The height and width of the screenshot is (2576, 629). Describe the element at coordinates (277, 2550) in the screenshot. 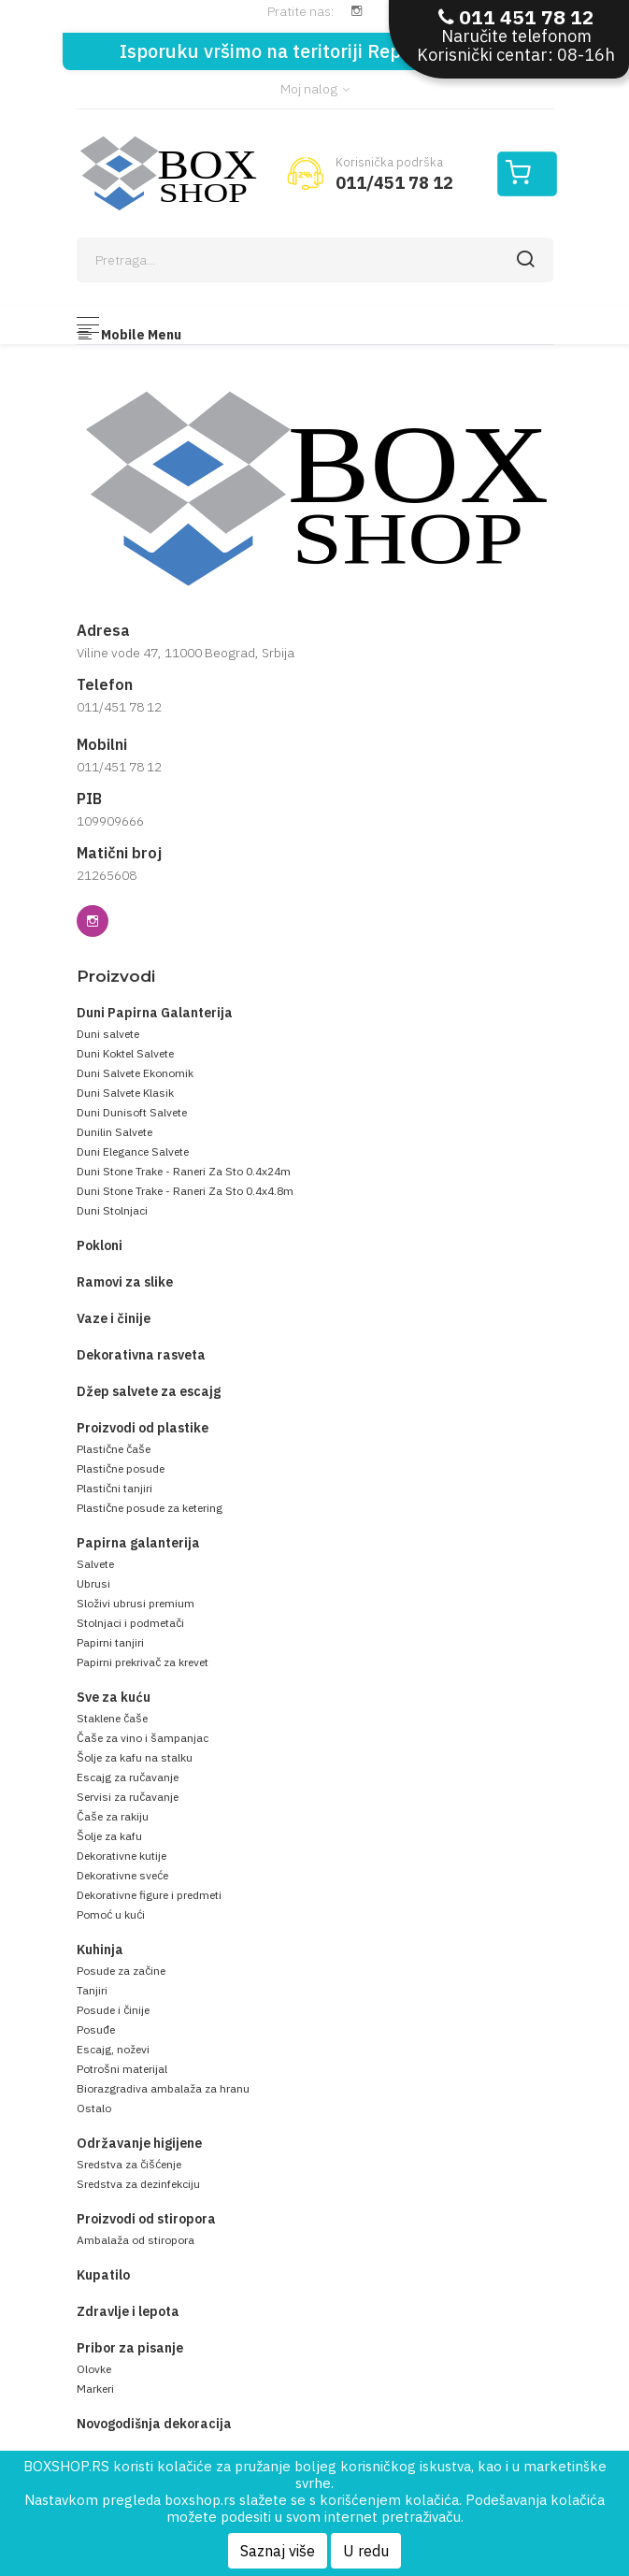

I see `Saznaj više` at that location.